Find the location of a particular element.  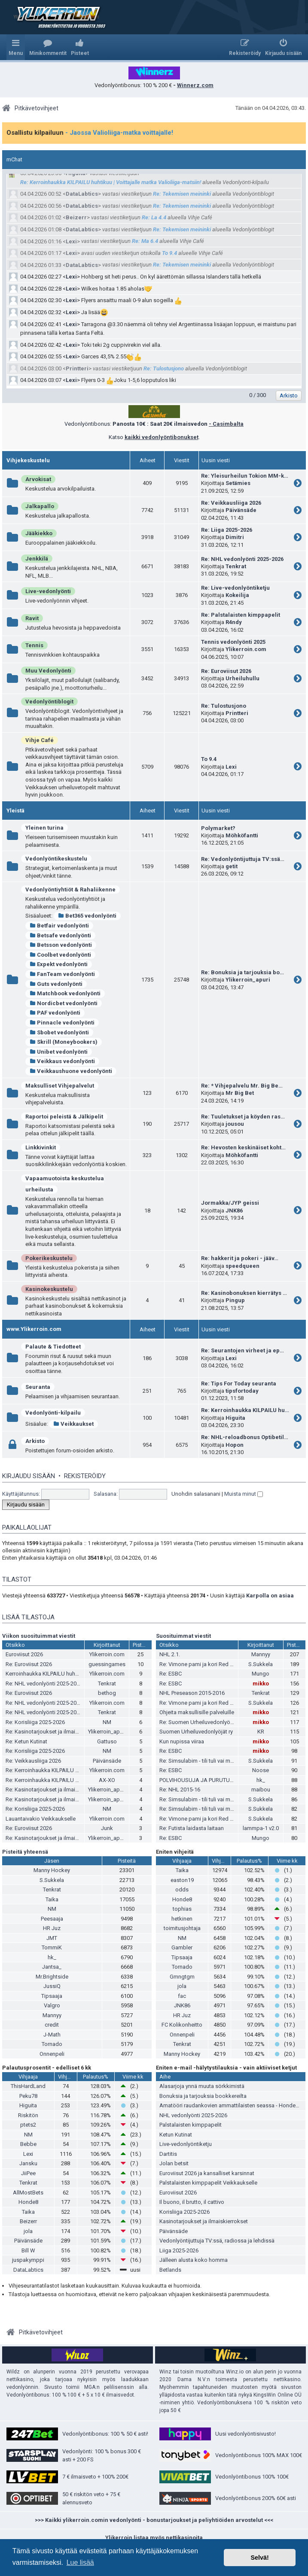

Re: NHL 2015-16 is located at coordinates (179, 1789).